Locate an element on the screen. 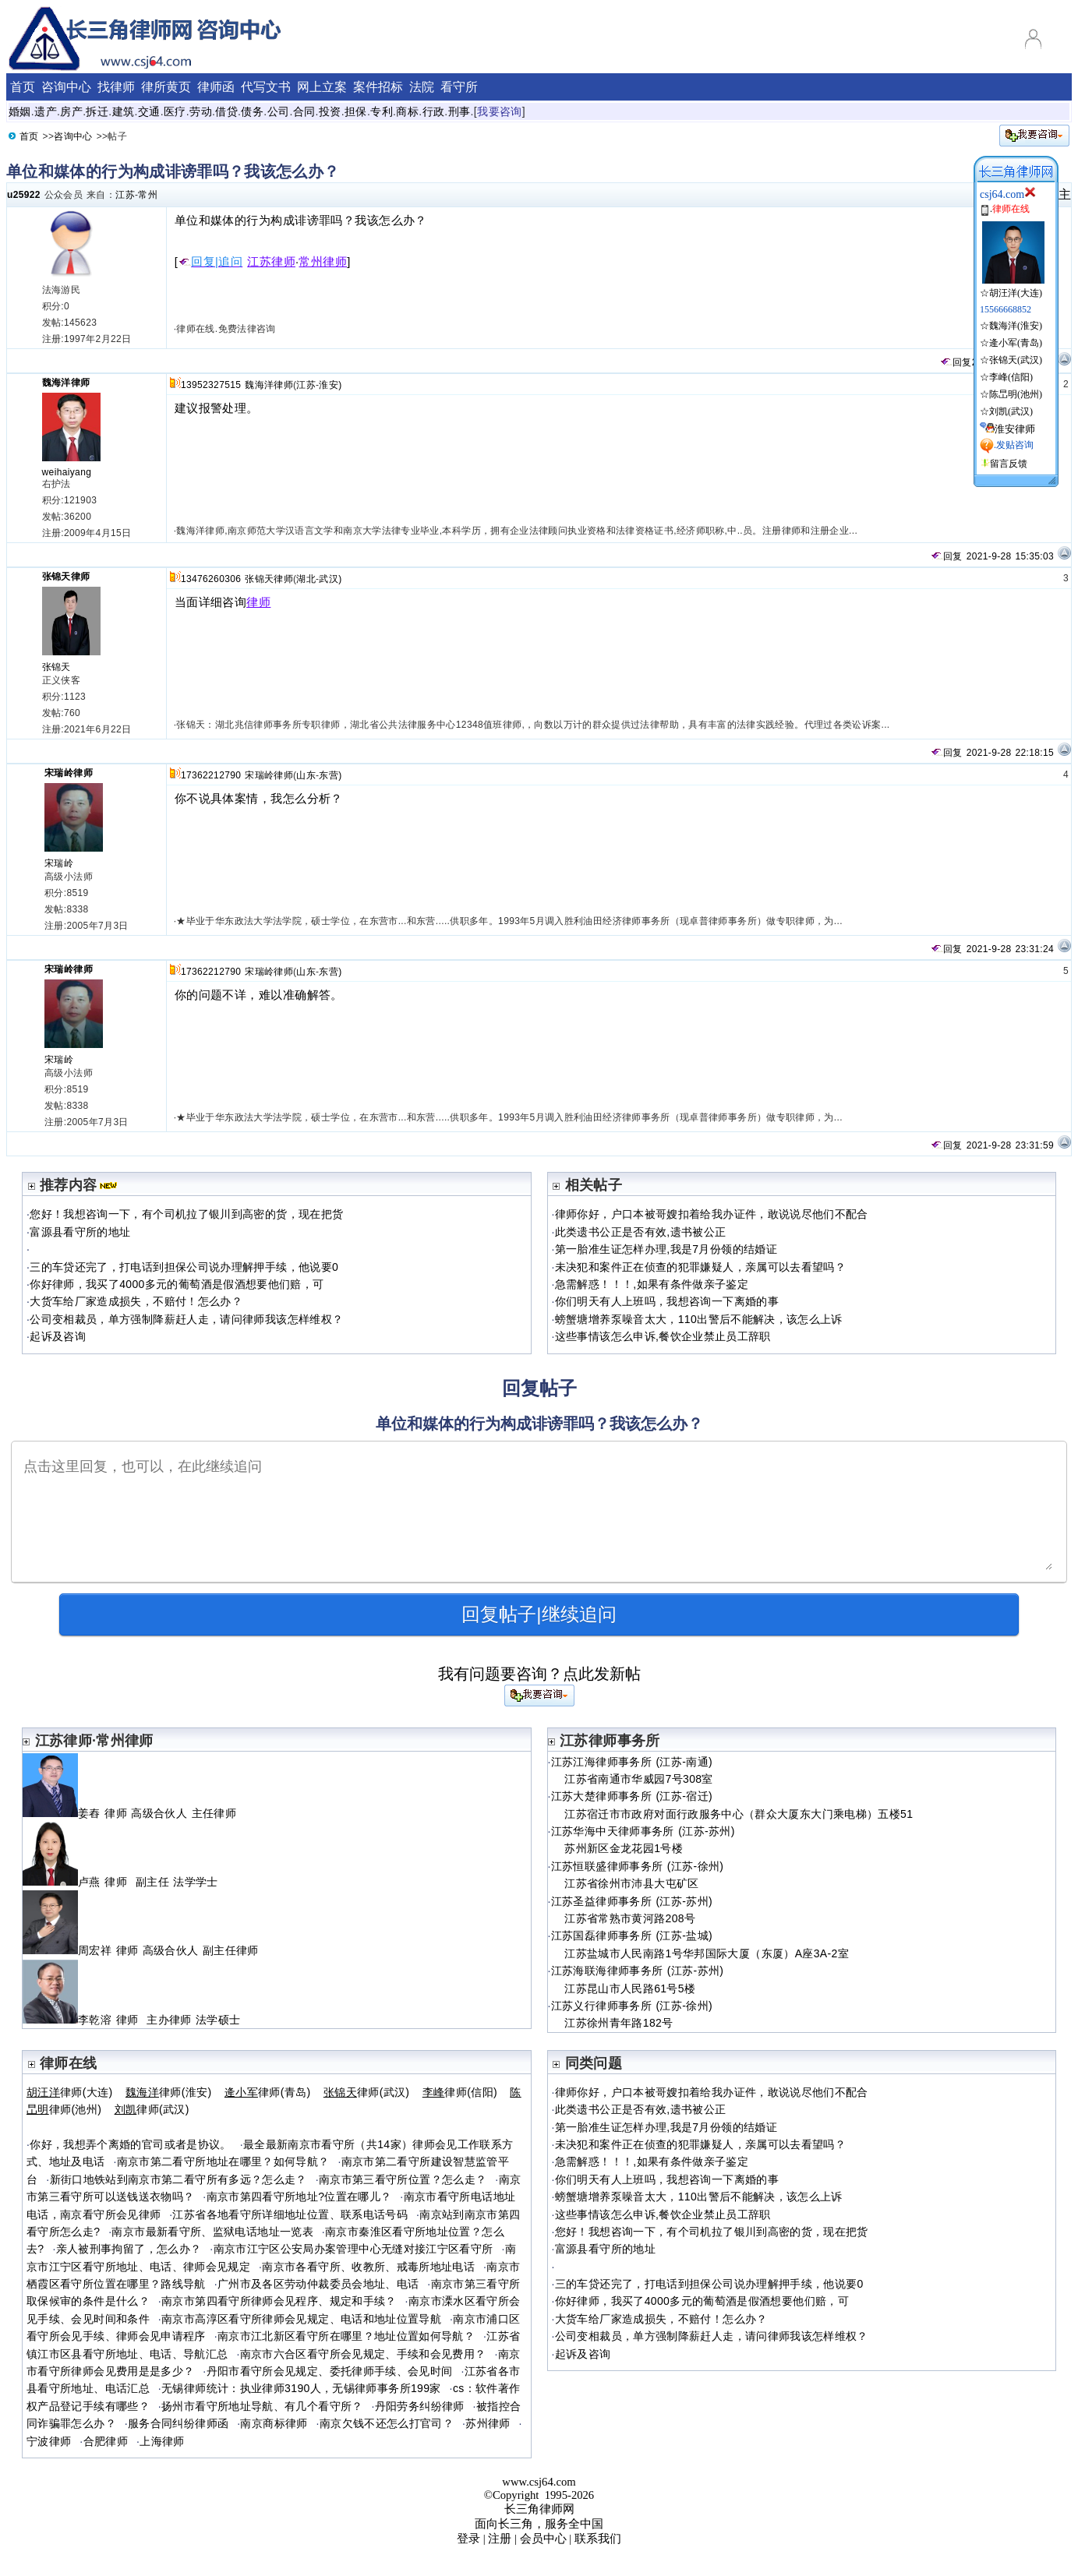  江苏 is located at coordinates (125, 194).